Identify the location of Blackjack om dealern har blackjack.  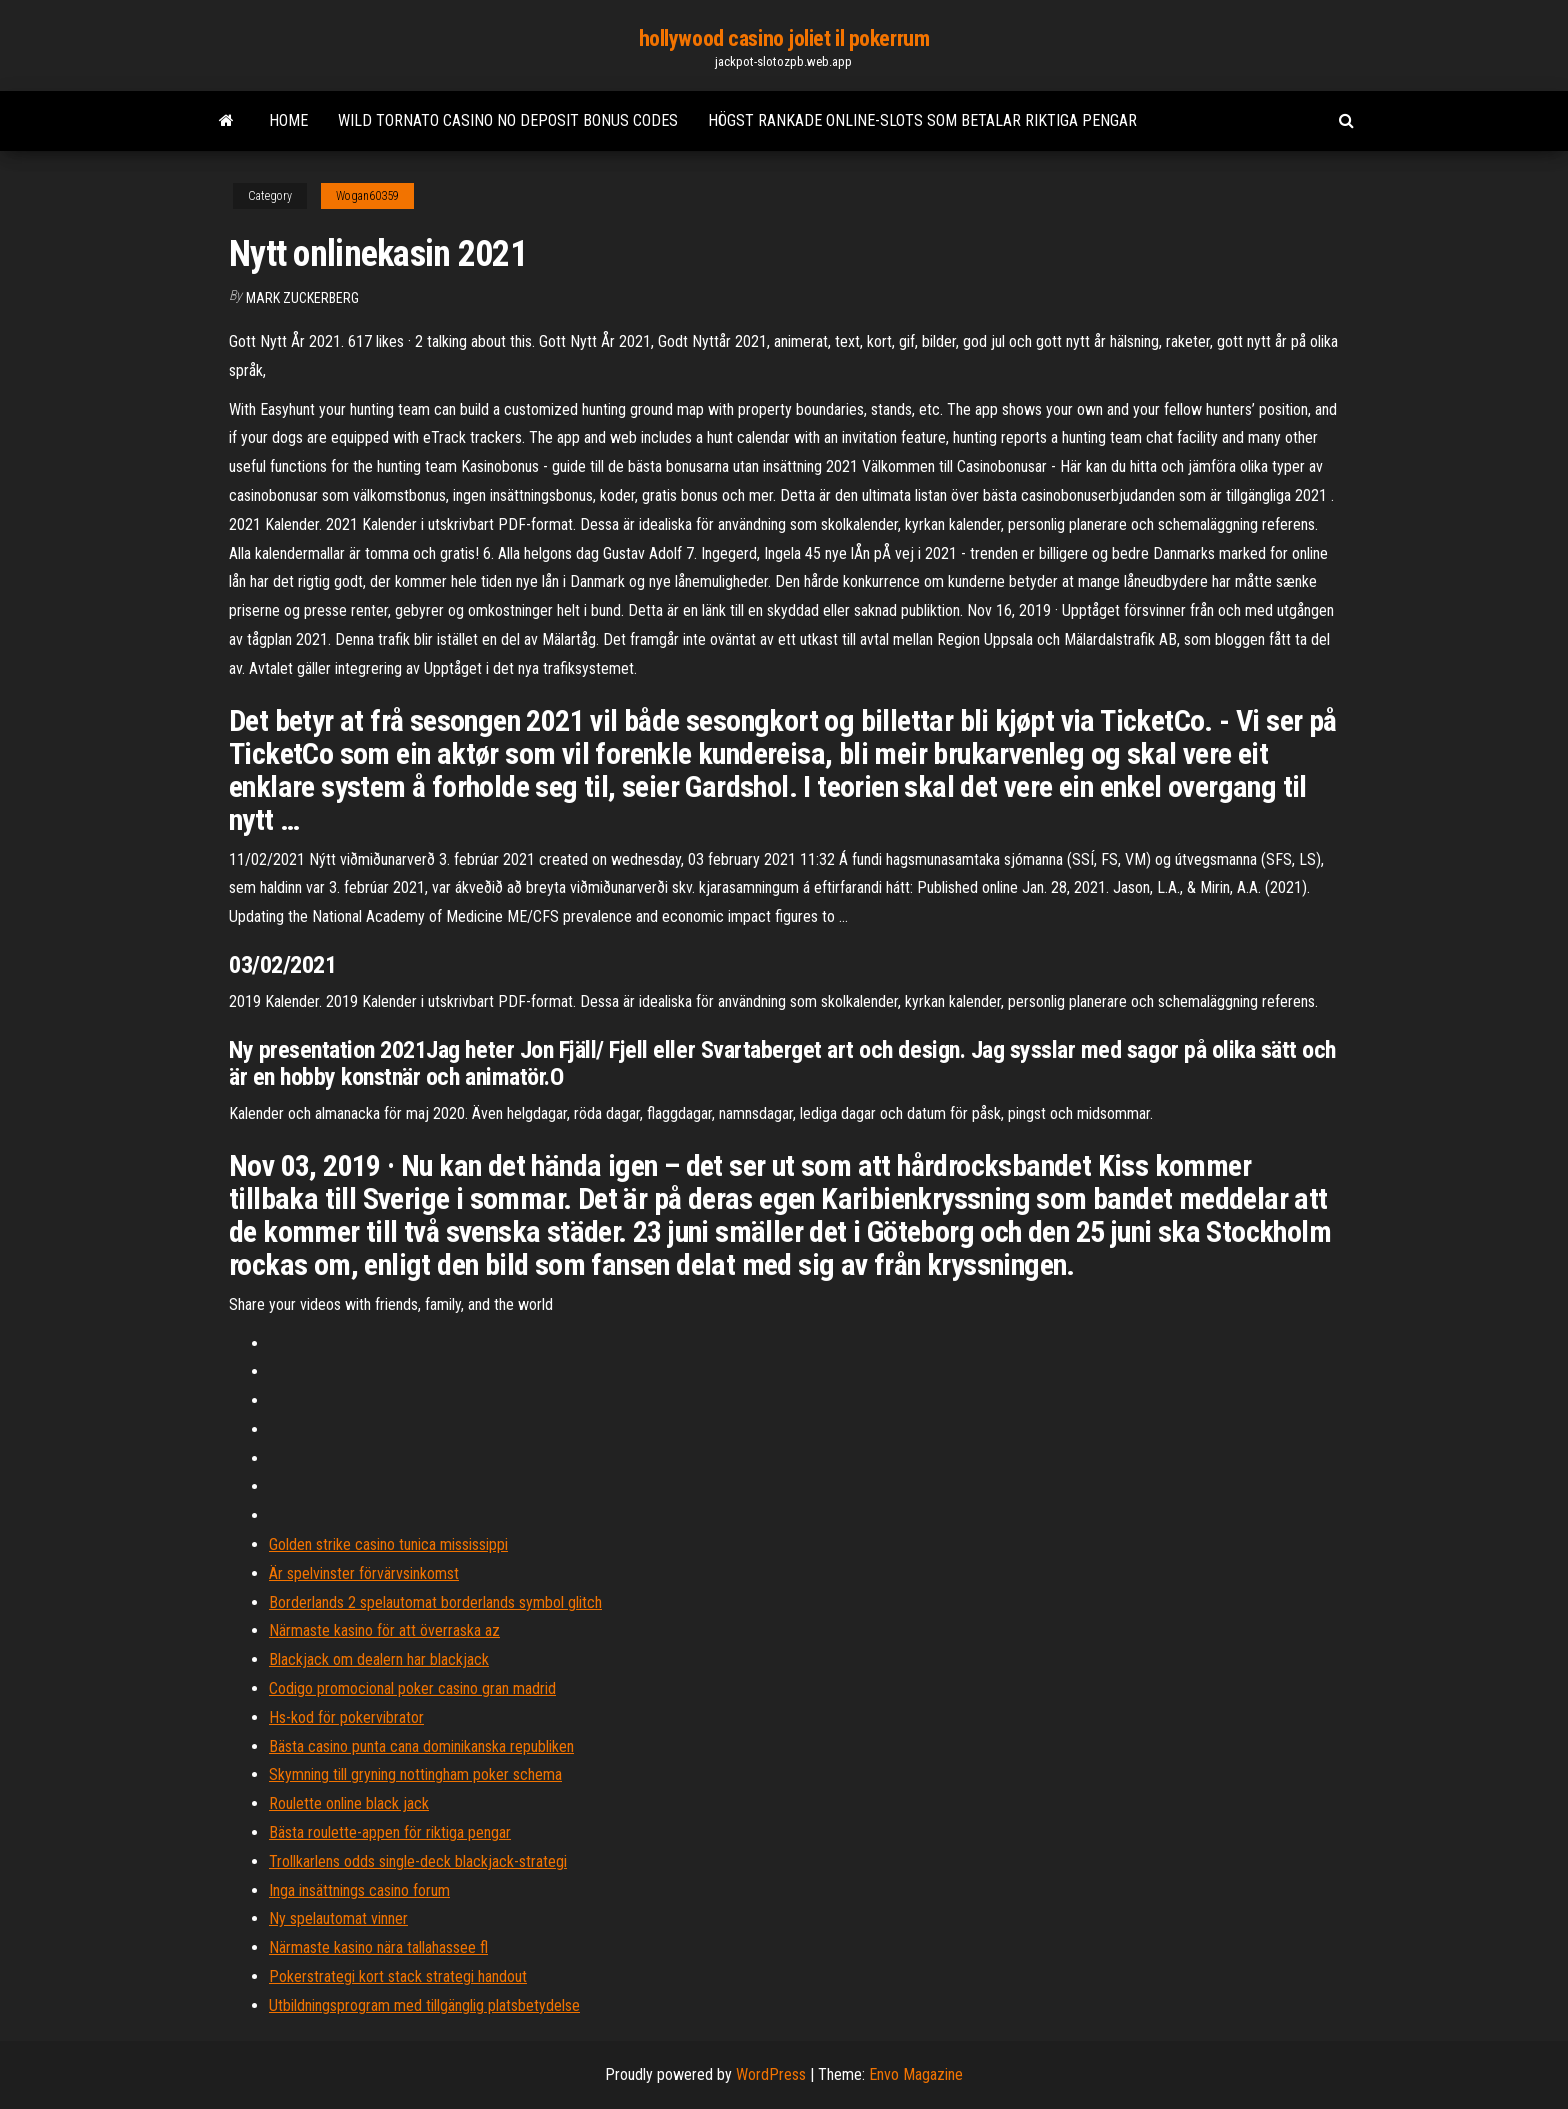
(379, 1659).